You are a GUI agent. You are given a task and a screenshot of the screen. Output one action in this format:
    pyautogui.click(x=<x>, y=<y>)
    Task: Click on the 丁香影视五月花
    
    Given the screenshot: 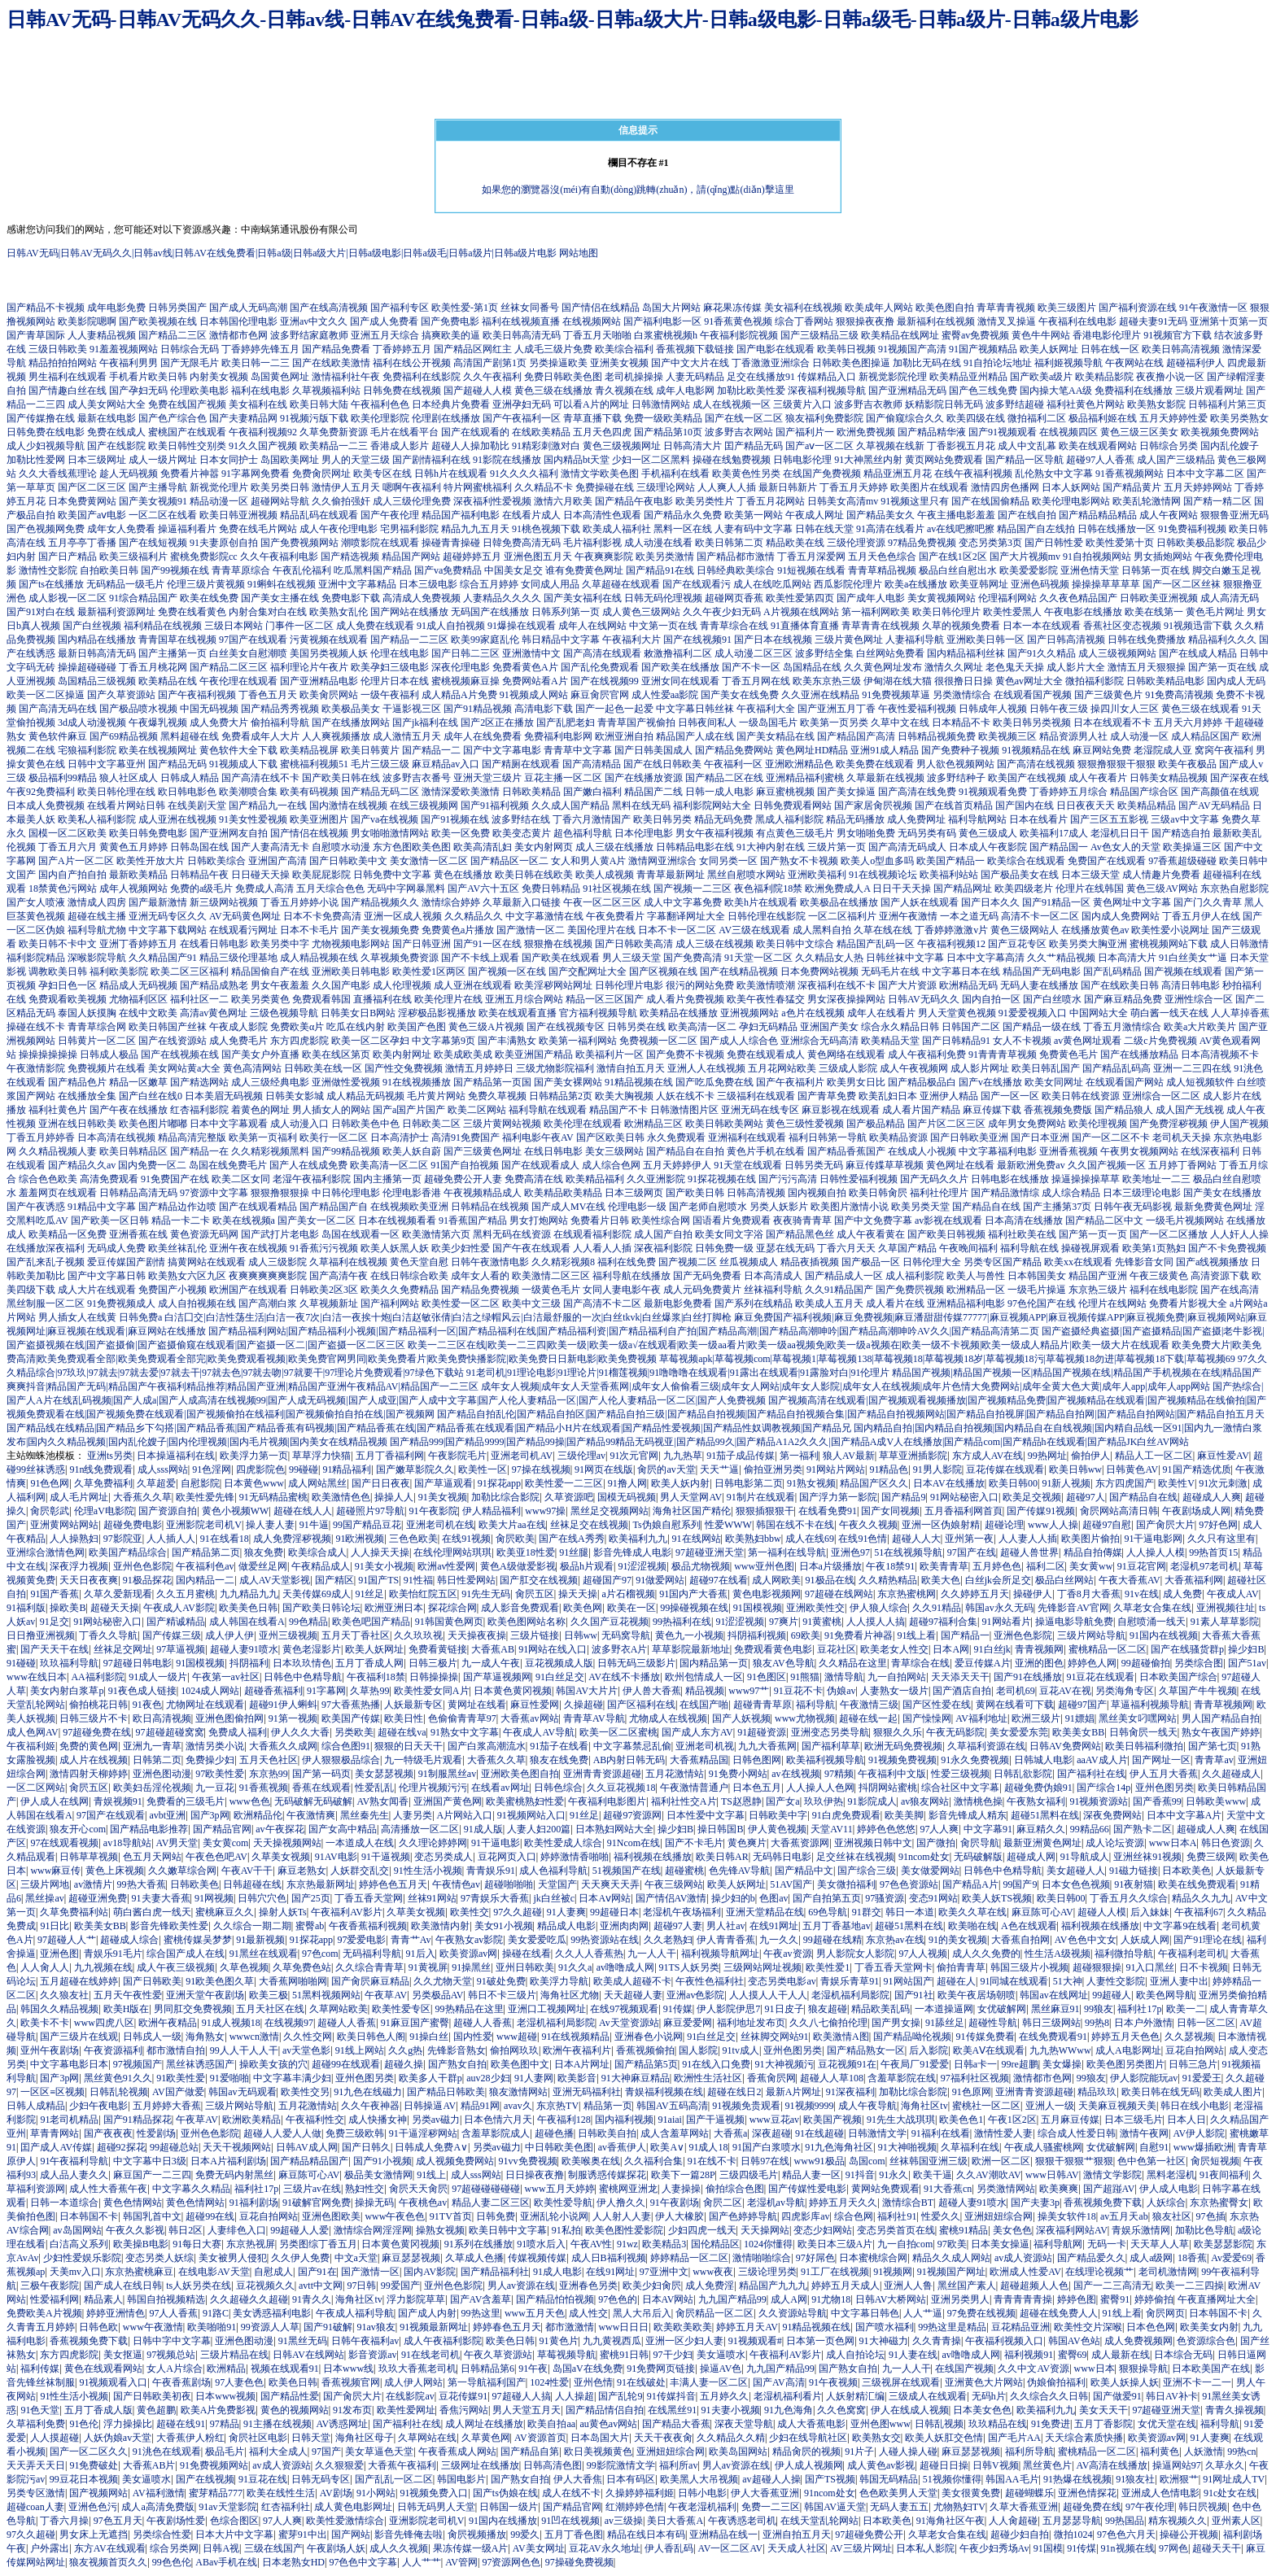 What is the action you would take?
    pyautogui.click(x=961, y=446)
    